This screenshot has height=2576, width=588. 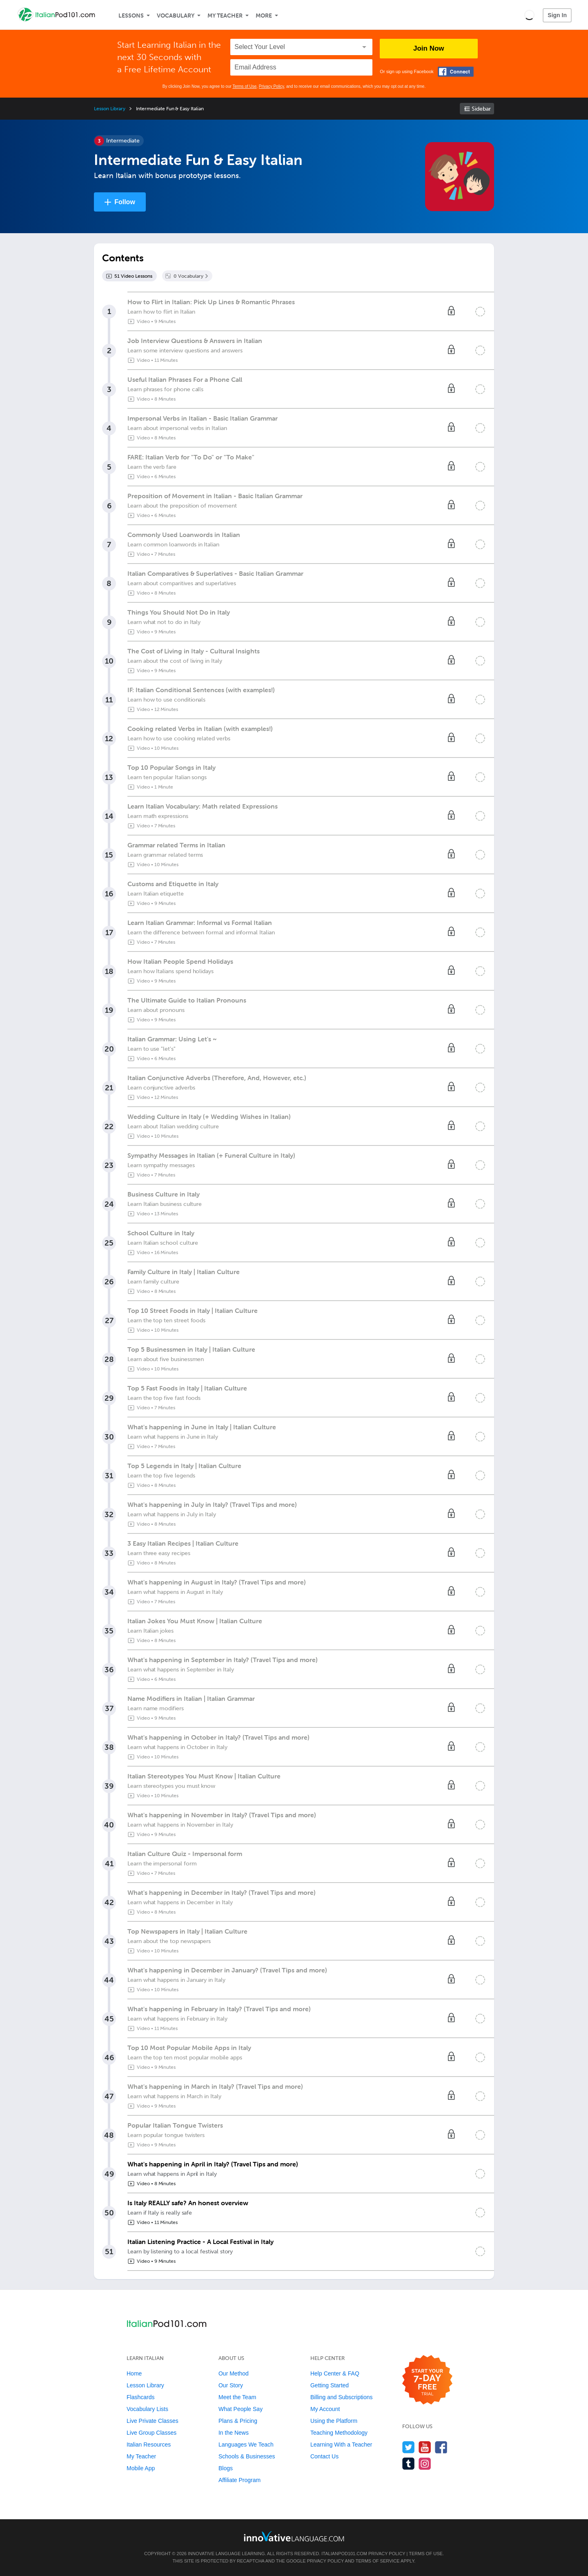 What do you see at coordinates (344, 2553) in the screenshot?
I see `ItalianPod101.com` at bounding box center [344, 2553].